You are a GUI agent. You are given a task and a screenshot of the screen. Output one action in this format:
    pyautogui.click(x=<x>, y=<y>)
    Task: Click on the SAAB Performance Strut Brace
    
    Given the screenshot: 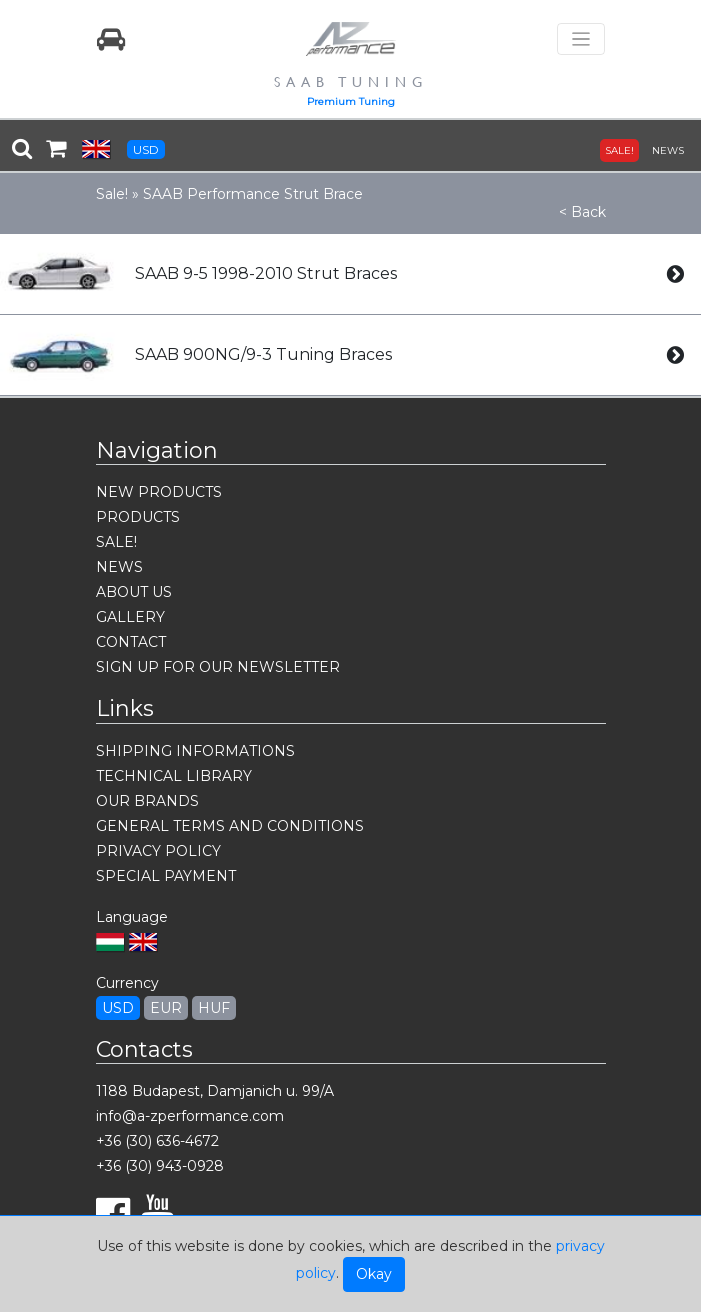 What is the action you would take?
    pyautogui.click(x=253, y=194)
    